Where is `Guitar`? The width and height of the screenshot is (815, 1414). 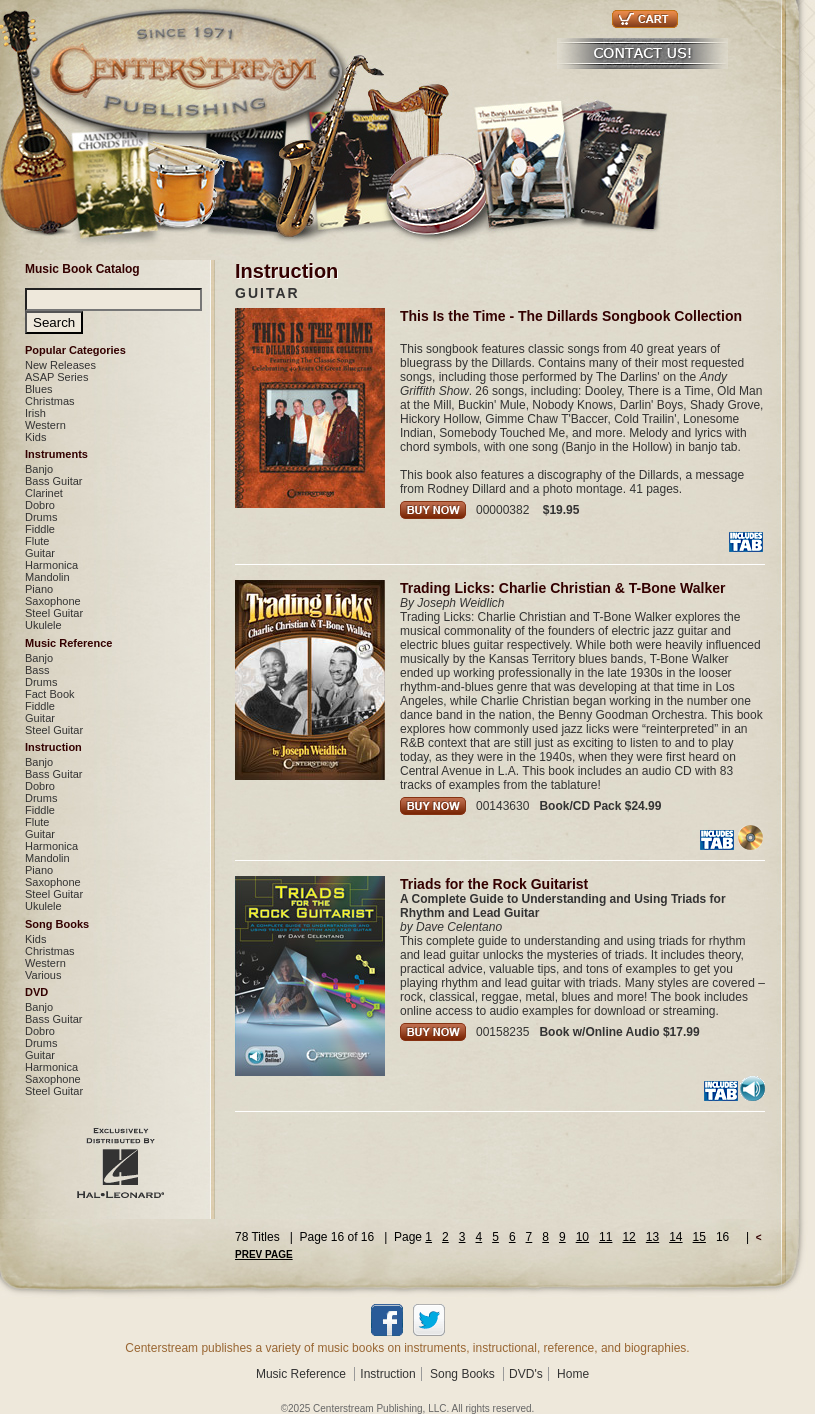
Guitar is located at coordinates (40, 553).